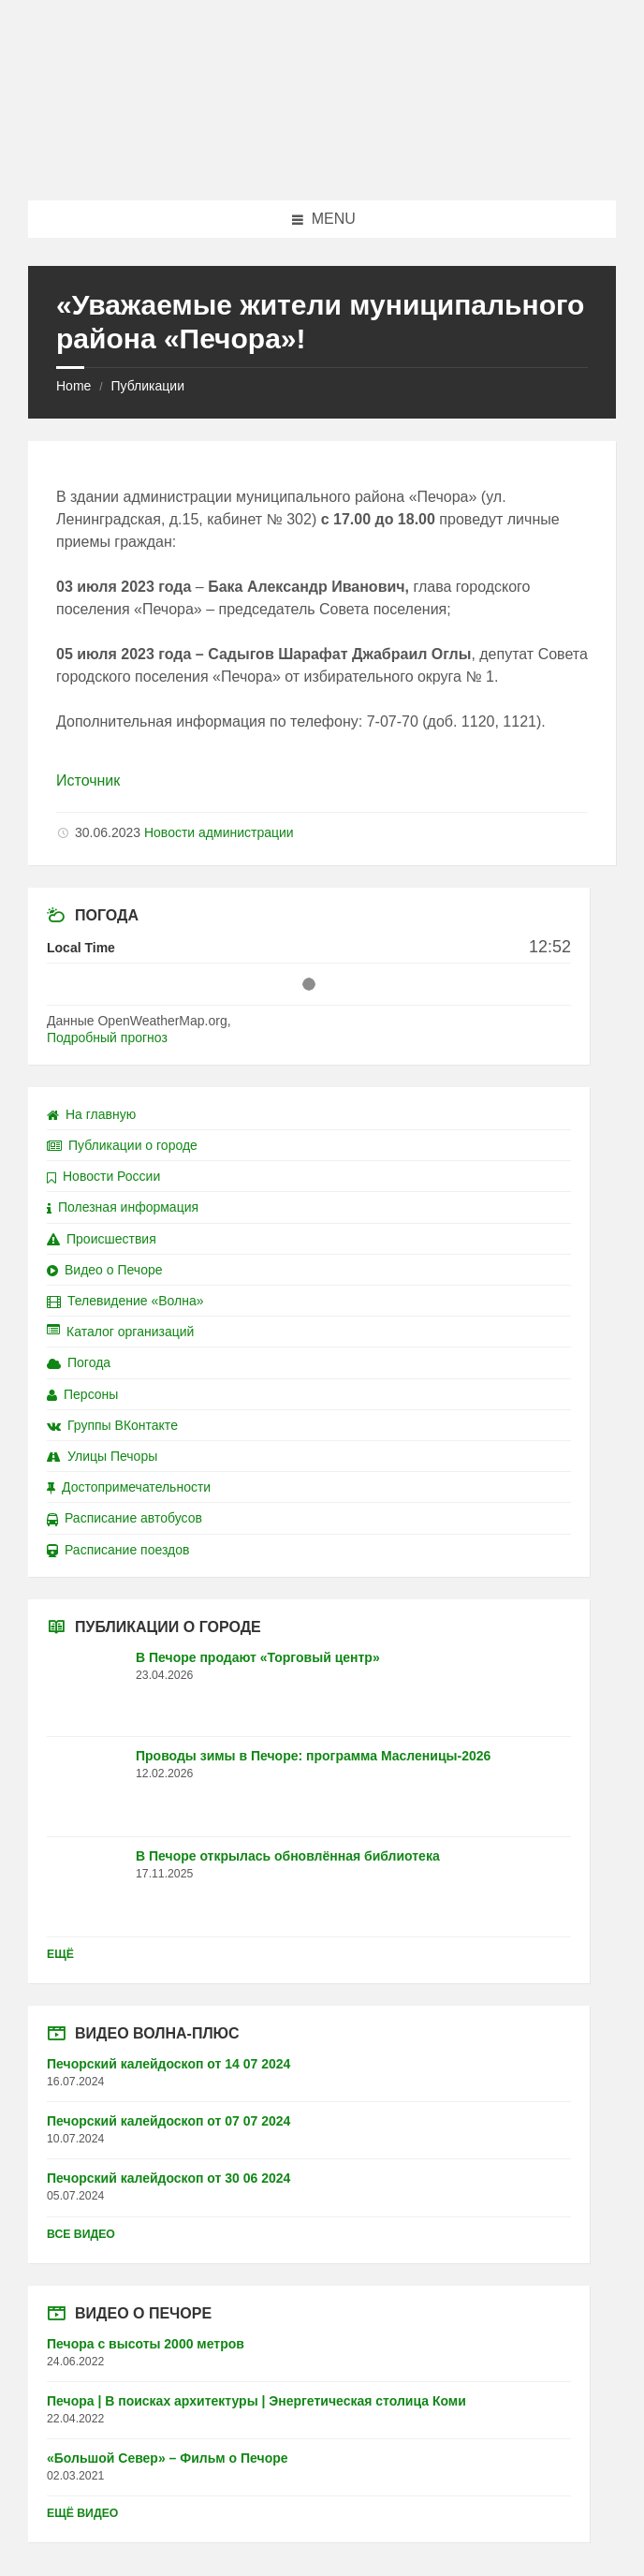 This screenshot has width=644, height=2576. Describe the element at coordinates (105, 1269) in the screenshot. I see `Видео о Печоре` at that location.